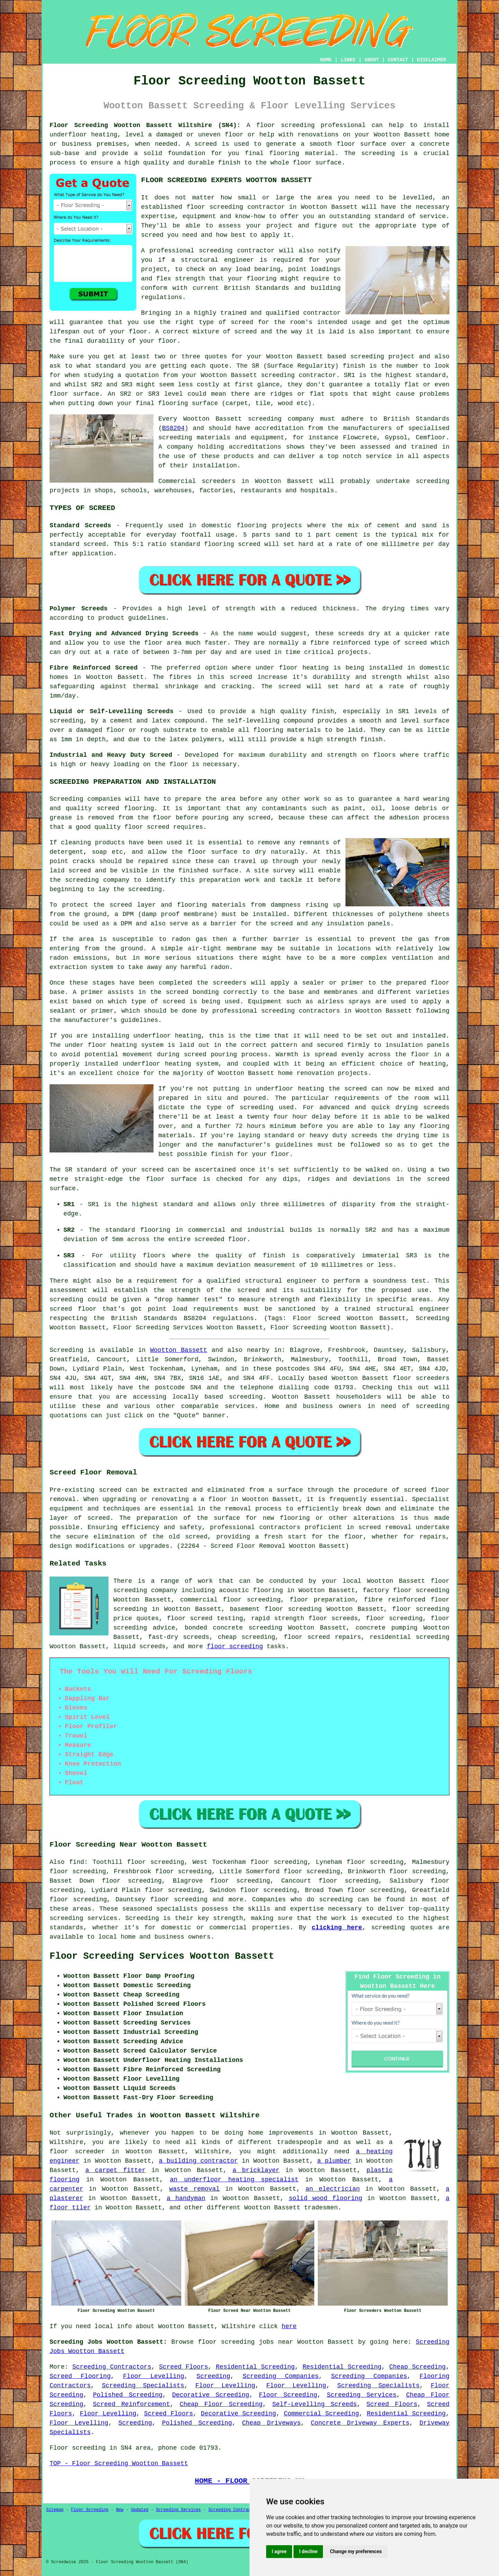 Image resolution: width=499 pixels, height=2576 pixels. Describe the element at coordinates (54, 2509) in the screenshot. I see `Sitemap` at that location.